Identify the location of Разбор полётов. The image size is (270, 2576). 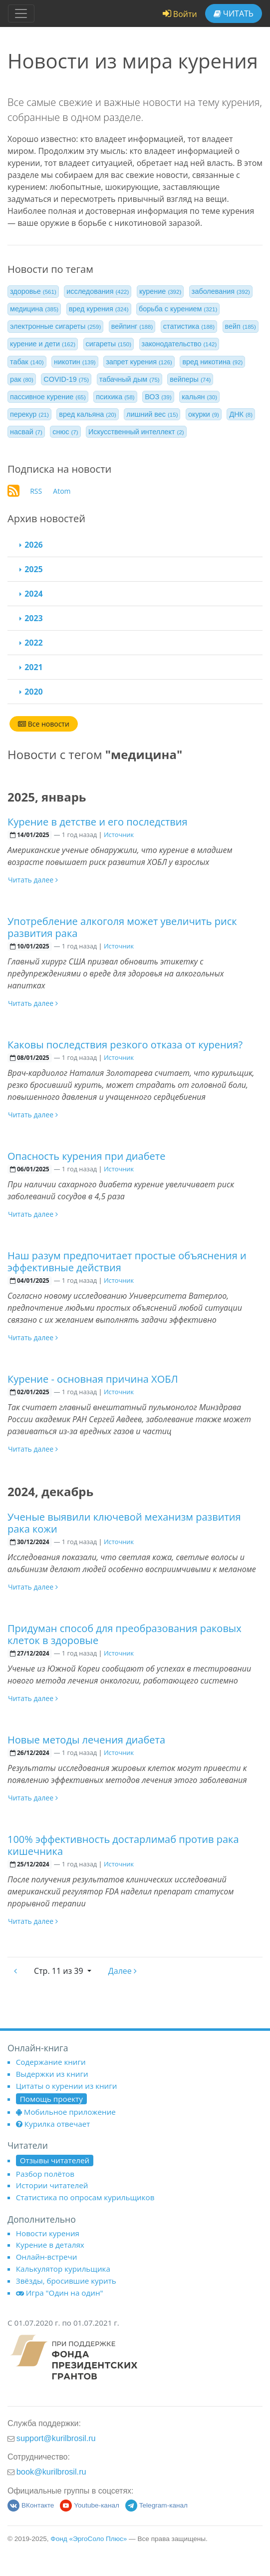
(45, 2174).